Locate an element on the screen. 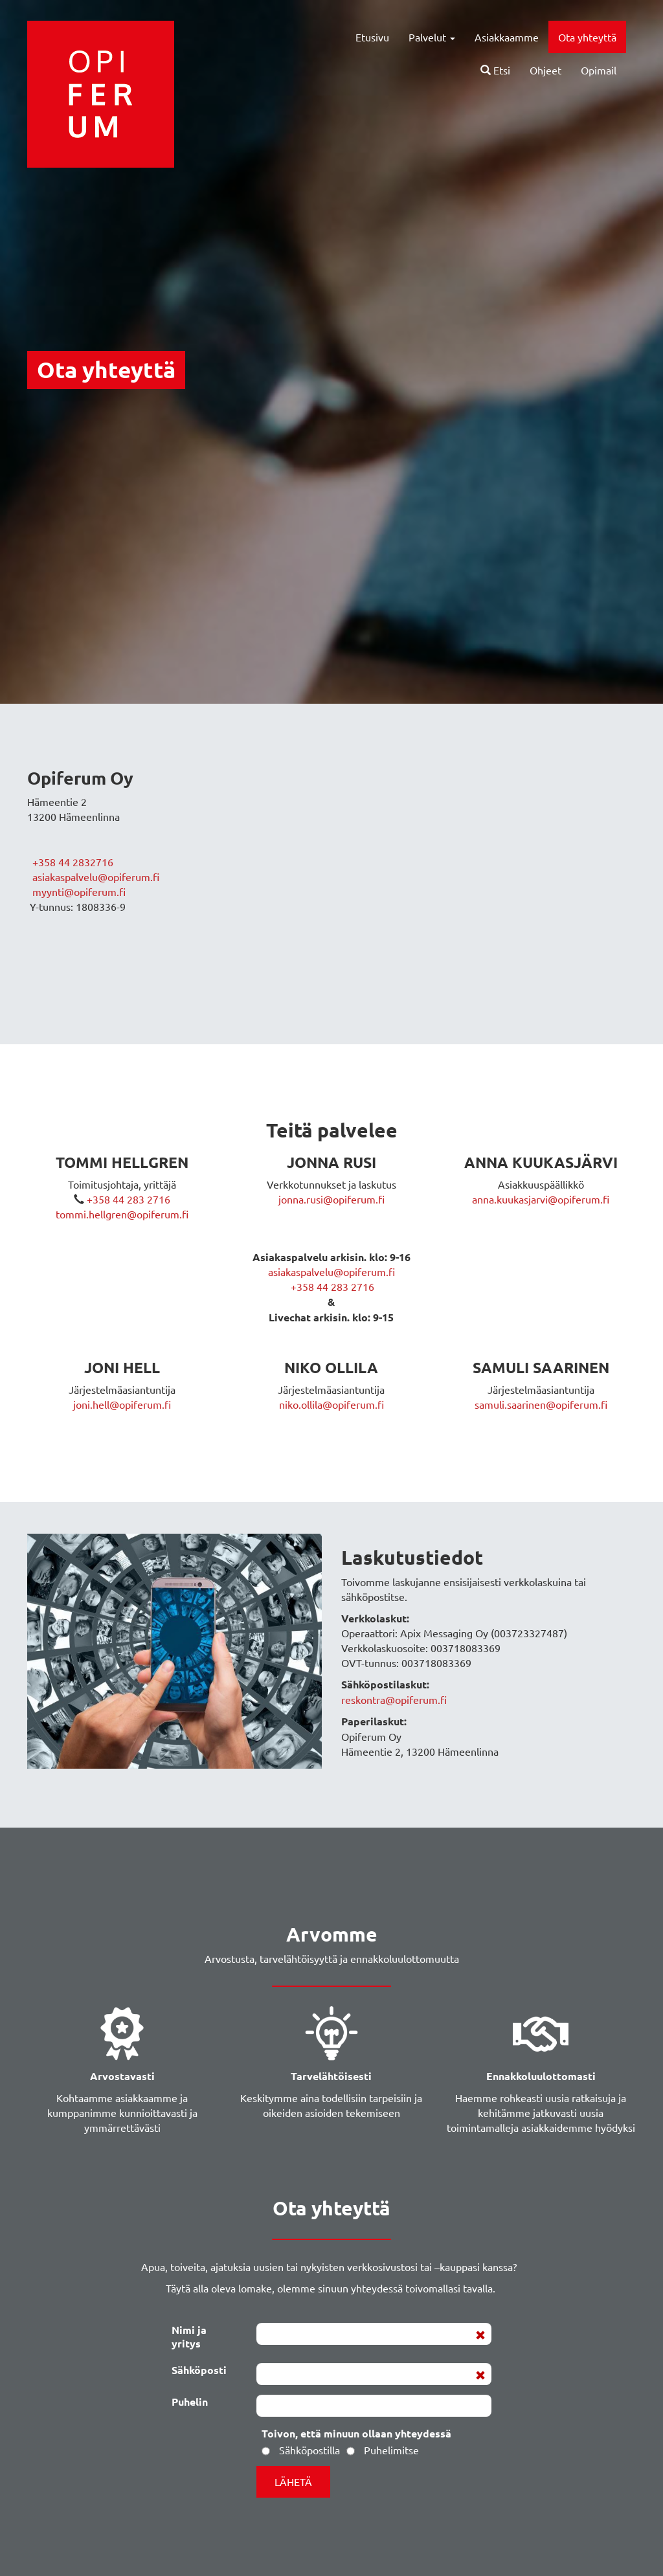  anna.kuukasjarvi@opiferum.fi is located at coordinates (540, 1199).